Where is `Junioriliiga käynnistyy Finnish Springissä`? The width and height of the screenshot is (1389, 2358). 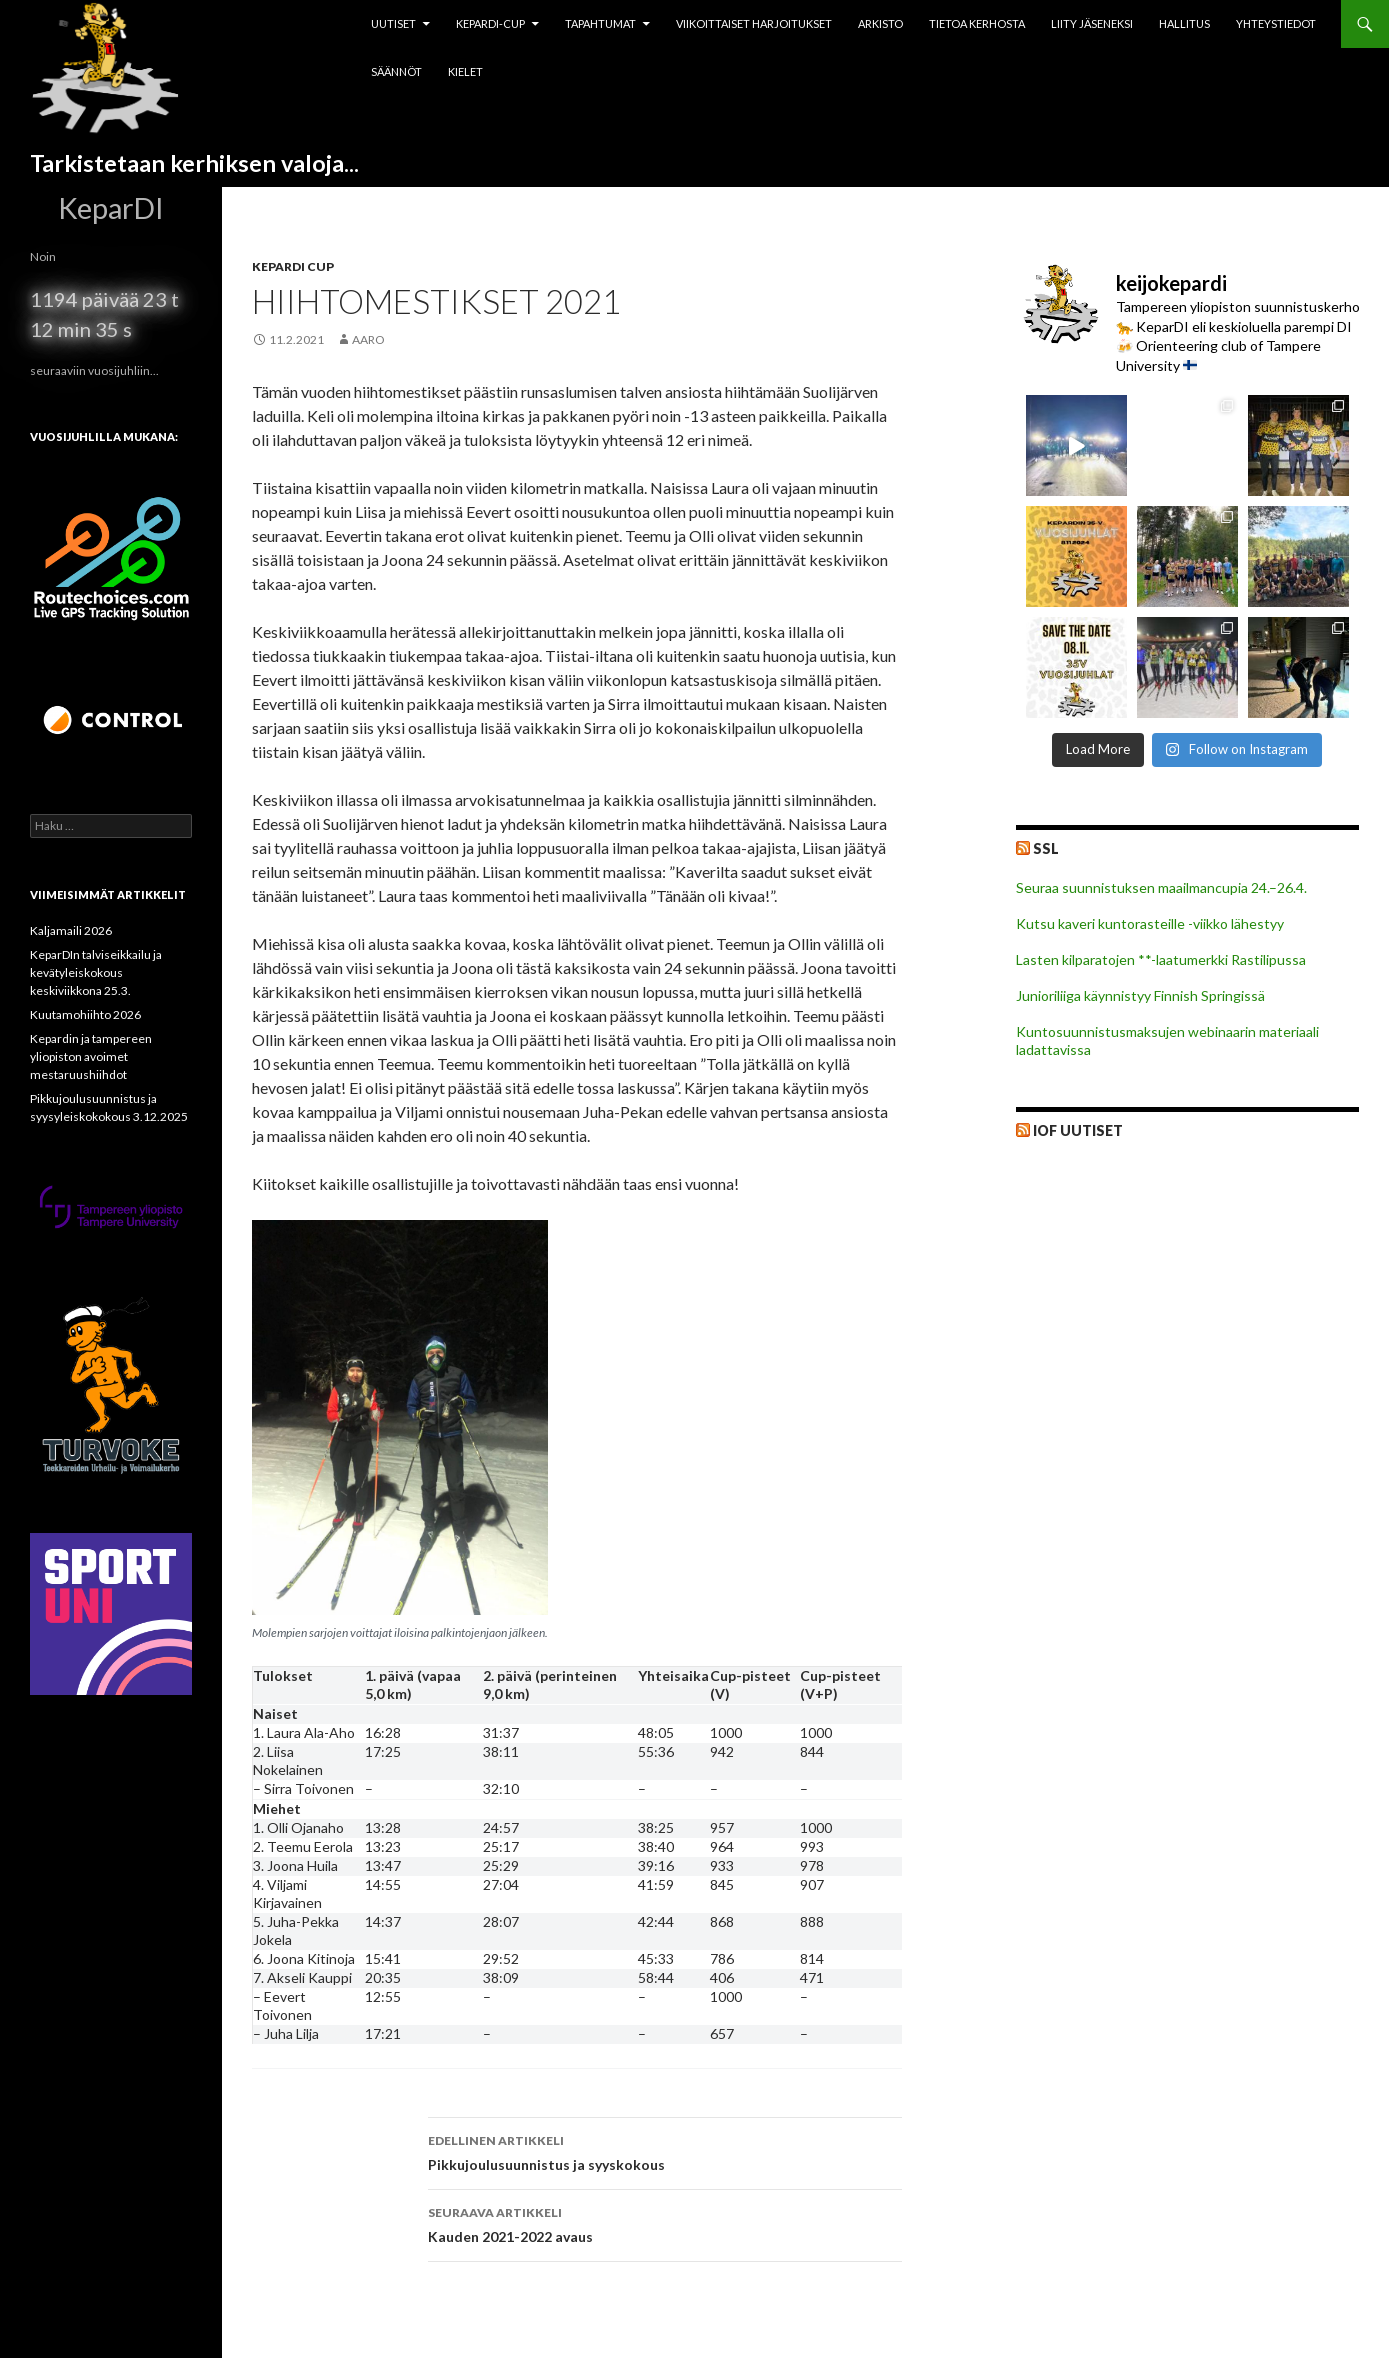
Junioriliiga käynnistyy Finnish Springissä is located at coordinates (1140, 995).